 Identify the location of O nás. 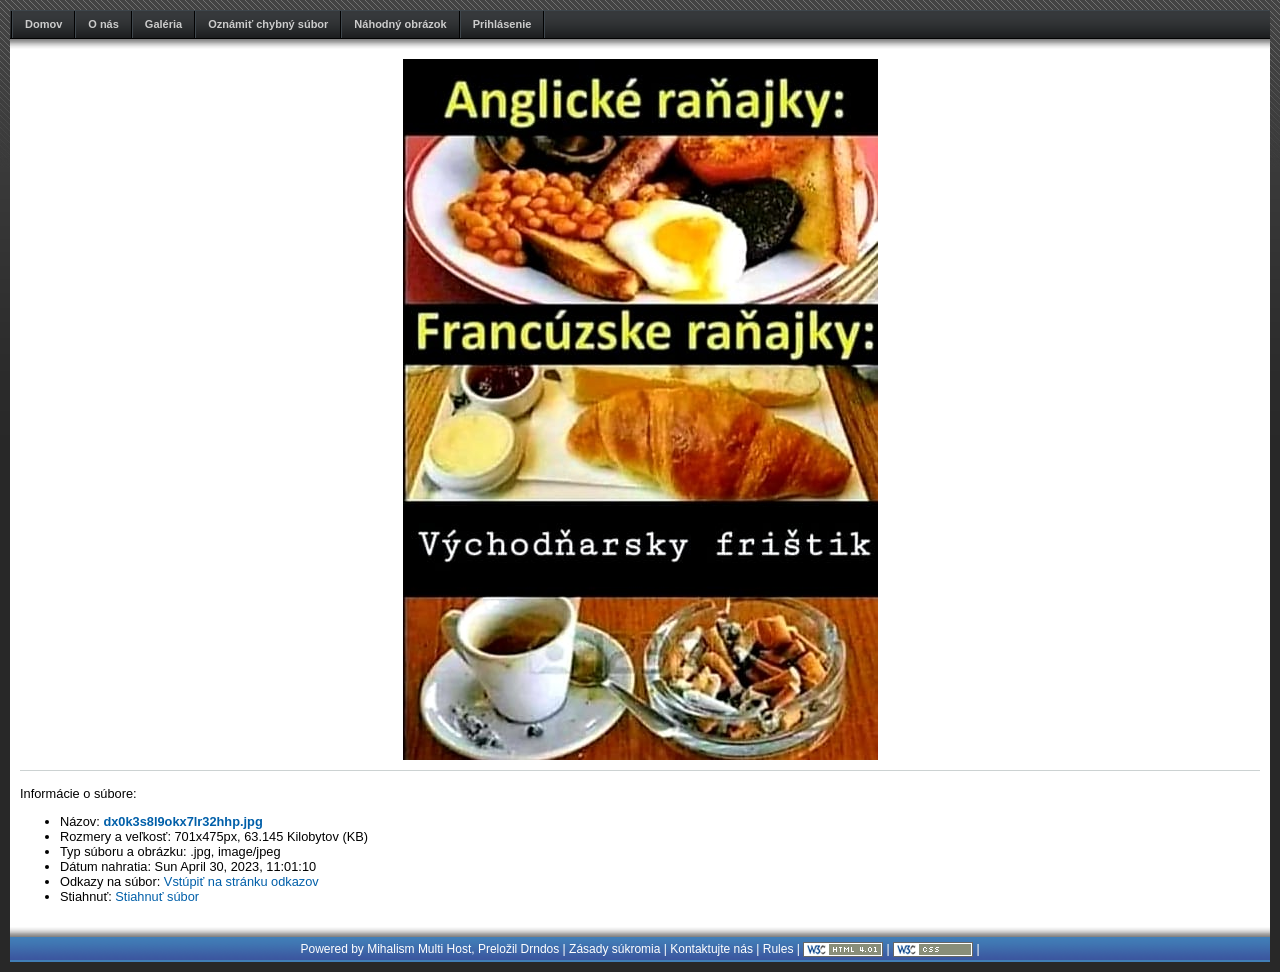
(103, 24).